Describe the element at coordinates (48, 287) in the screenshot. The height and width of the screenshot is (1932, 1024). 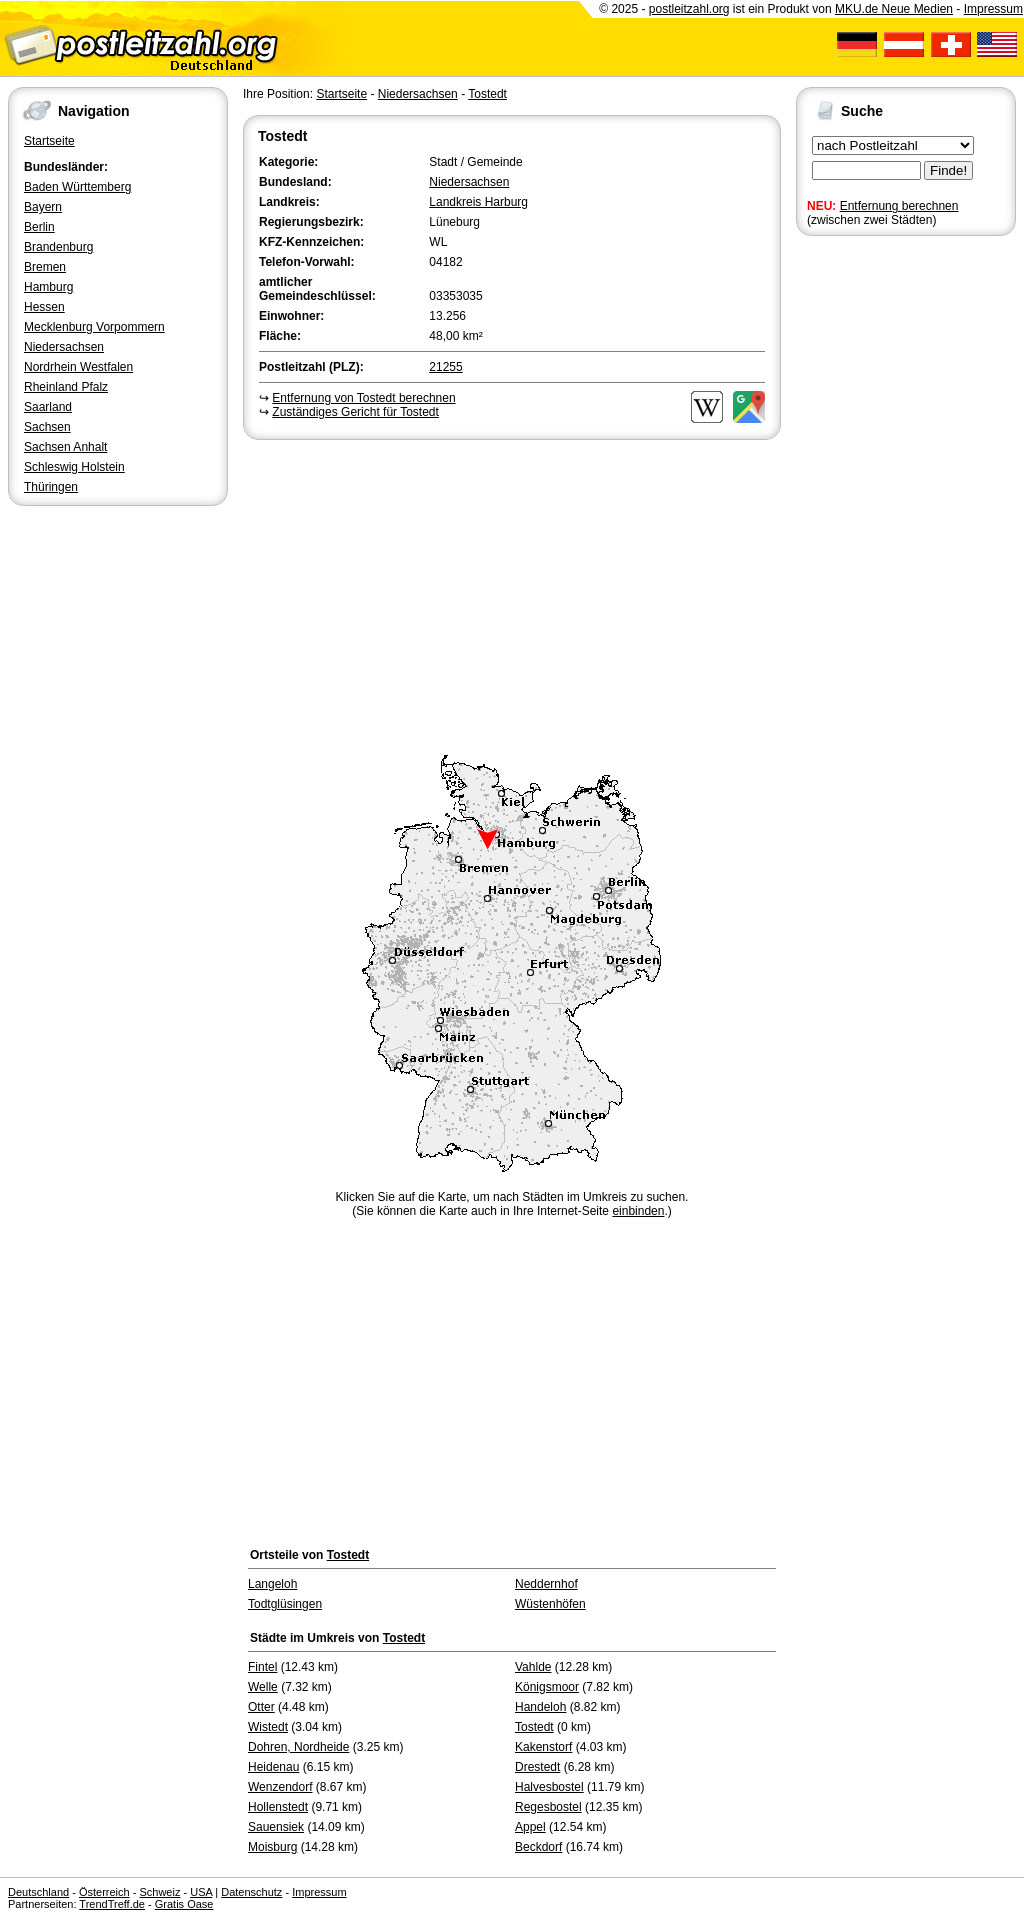
I see `Hamburg` at that location.